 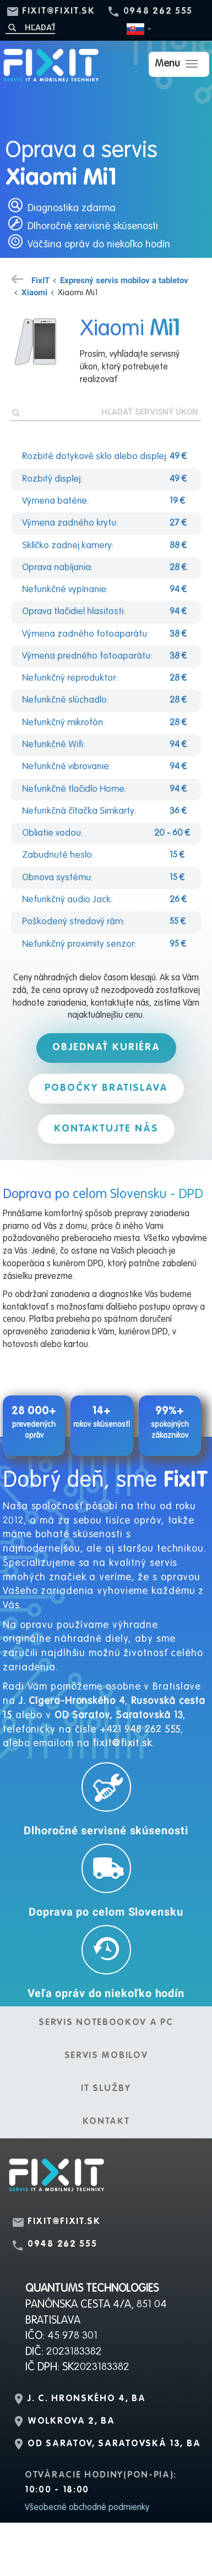 I want to click on Servis notebookov a PC, so click(x=106, y=2022).